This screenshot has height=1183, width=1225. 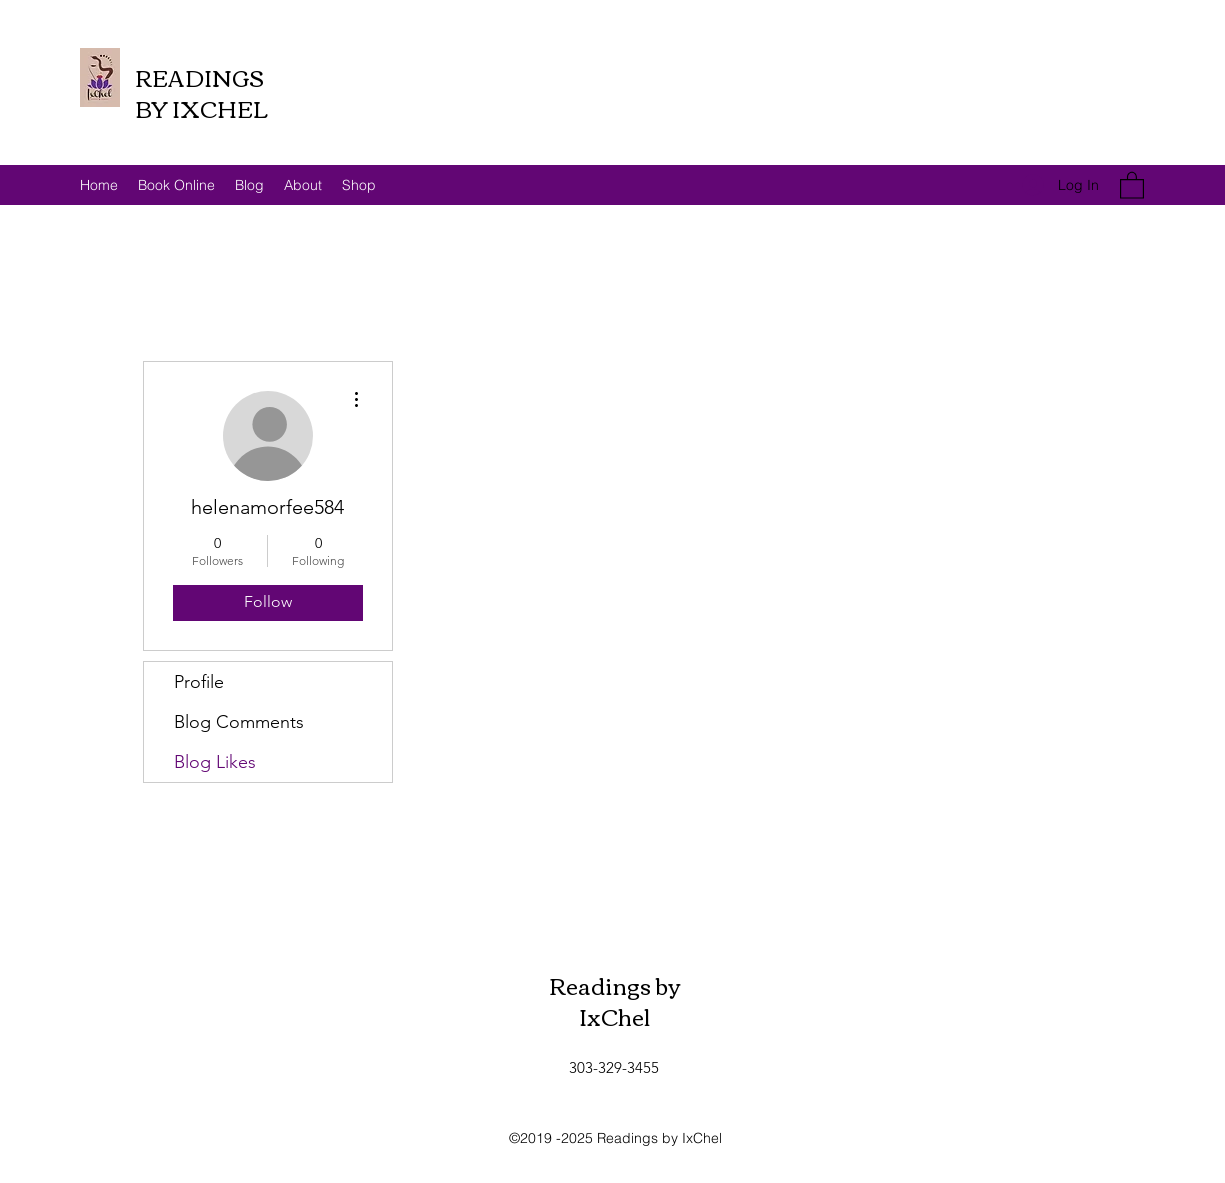 What do you see at coordinates (199, 682) in the screenshot?
I see `Profile` at bounding box center [199, 682].